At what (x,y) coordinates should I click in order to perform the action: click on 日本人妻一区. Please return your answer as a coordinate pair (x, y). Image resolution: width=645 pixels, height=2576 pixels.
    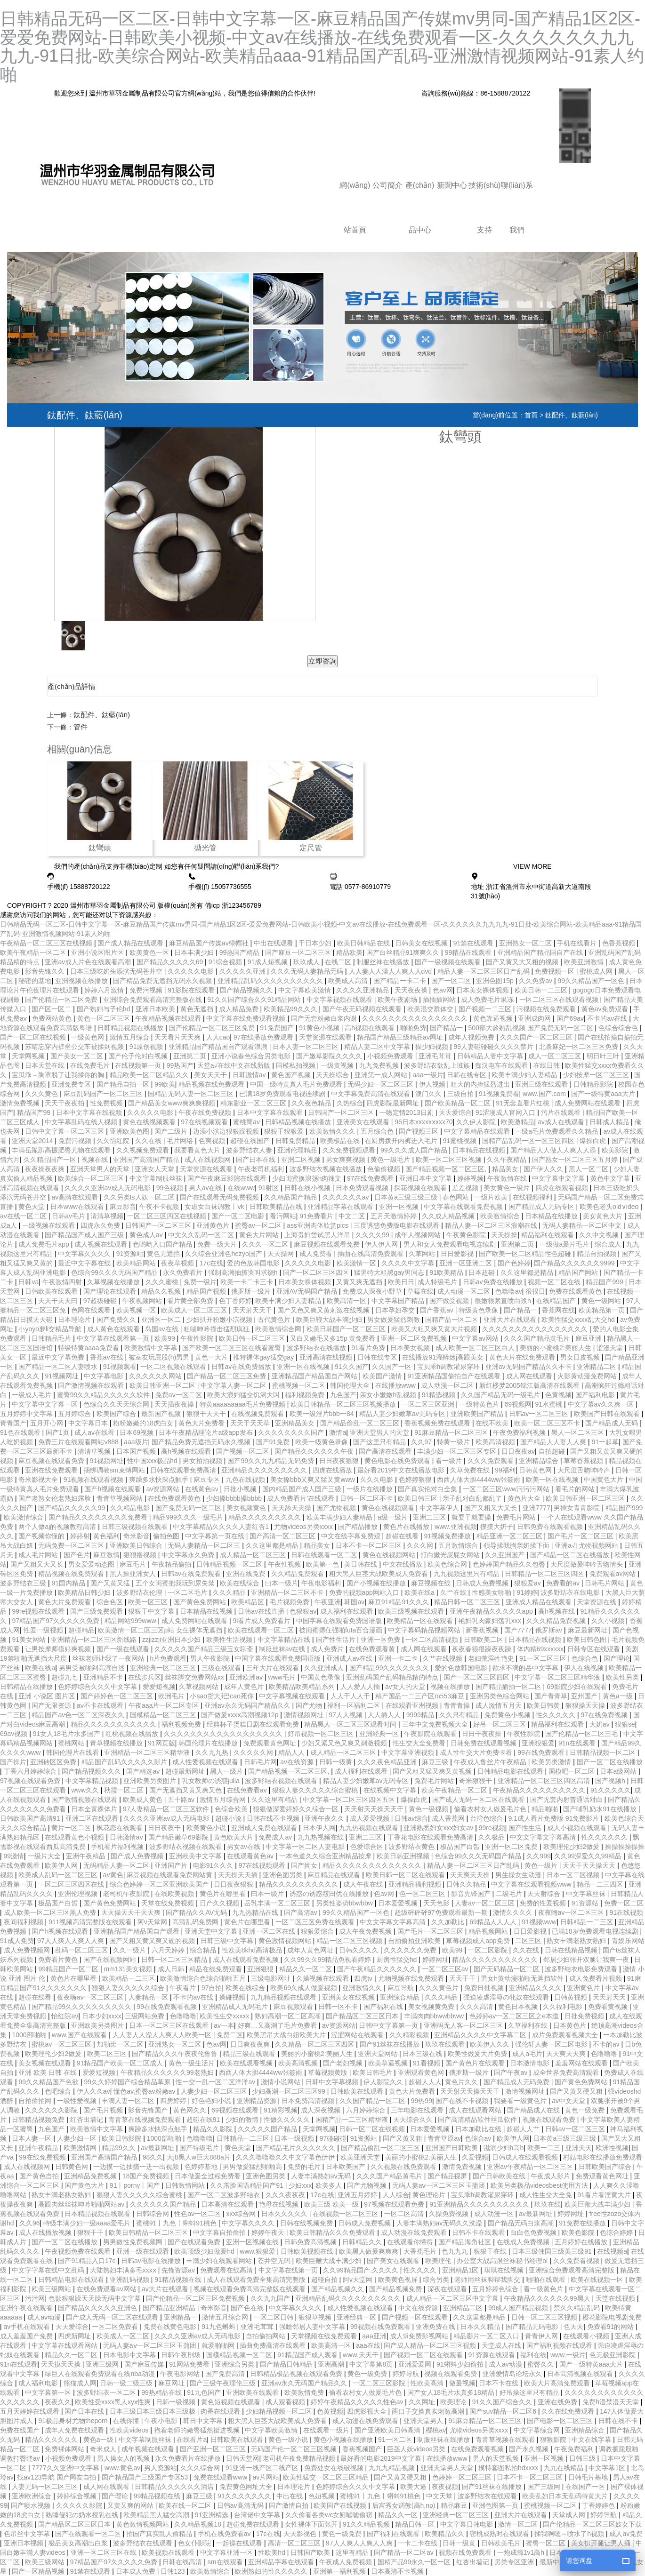
    Looking at the image, I should click on (32, 2138).